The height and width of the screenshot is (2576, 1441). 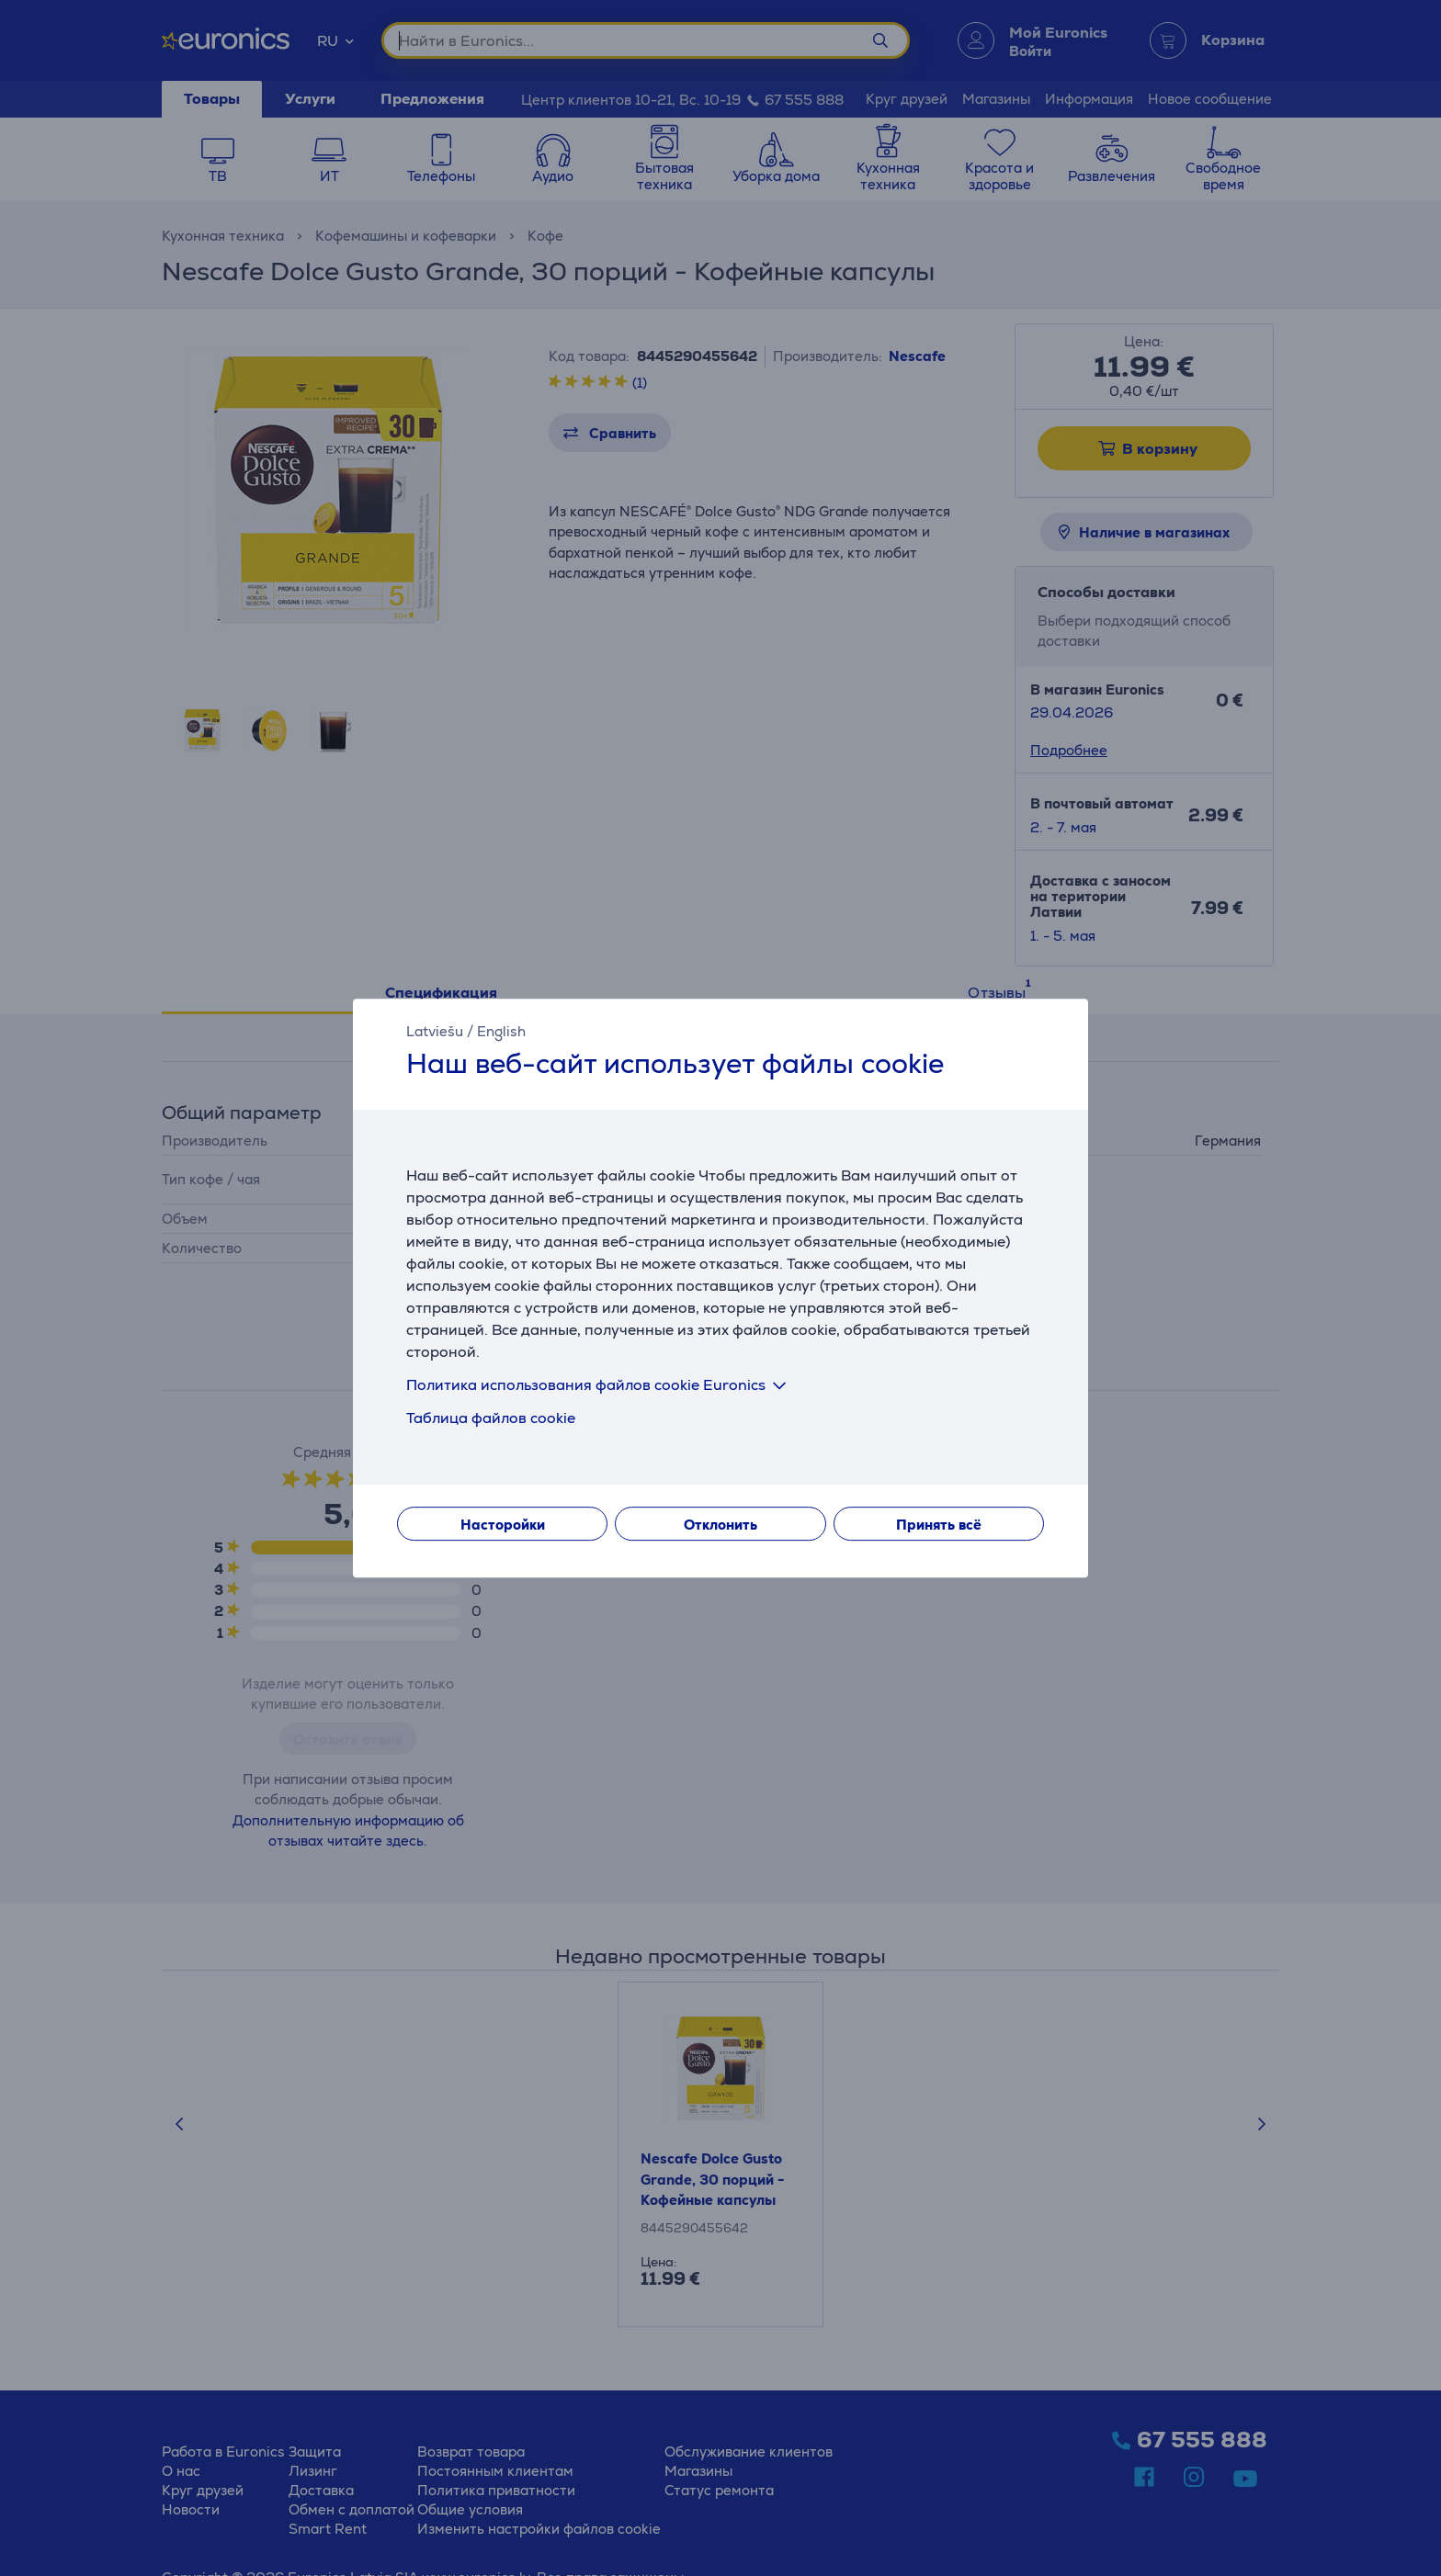 I want to click on Политика использования файлов cookie Euronics, so click(x=599, y=1385).